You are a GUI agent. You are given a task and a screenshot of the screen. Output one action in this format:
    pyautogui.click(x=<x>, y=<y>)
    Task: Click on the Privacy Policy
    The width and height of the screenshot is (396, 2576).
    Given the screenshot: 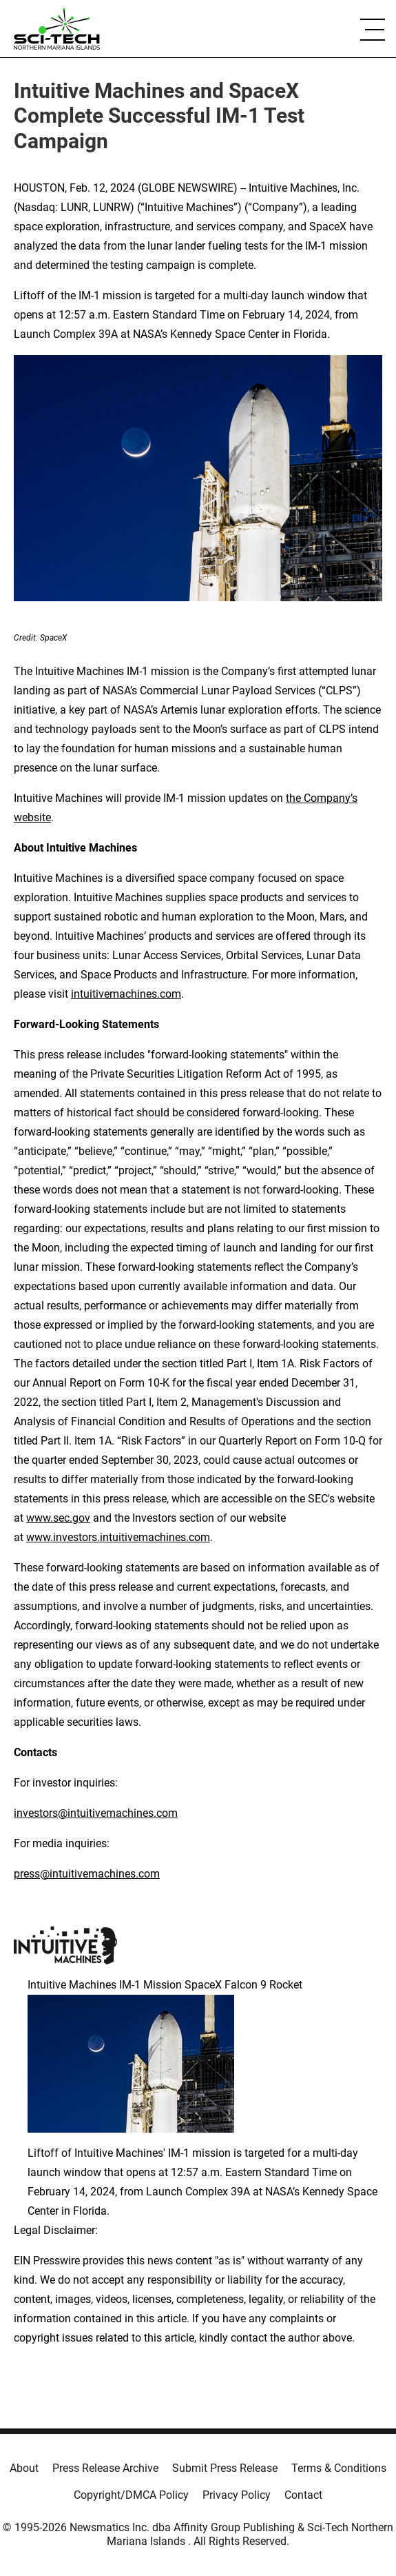 What is the action you would take?
    pyautogui.click(x=236, y=2495)
    